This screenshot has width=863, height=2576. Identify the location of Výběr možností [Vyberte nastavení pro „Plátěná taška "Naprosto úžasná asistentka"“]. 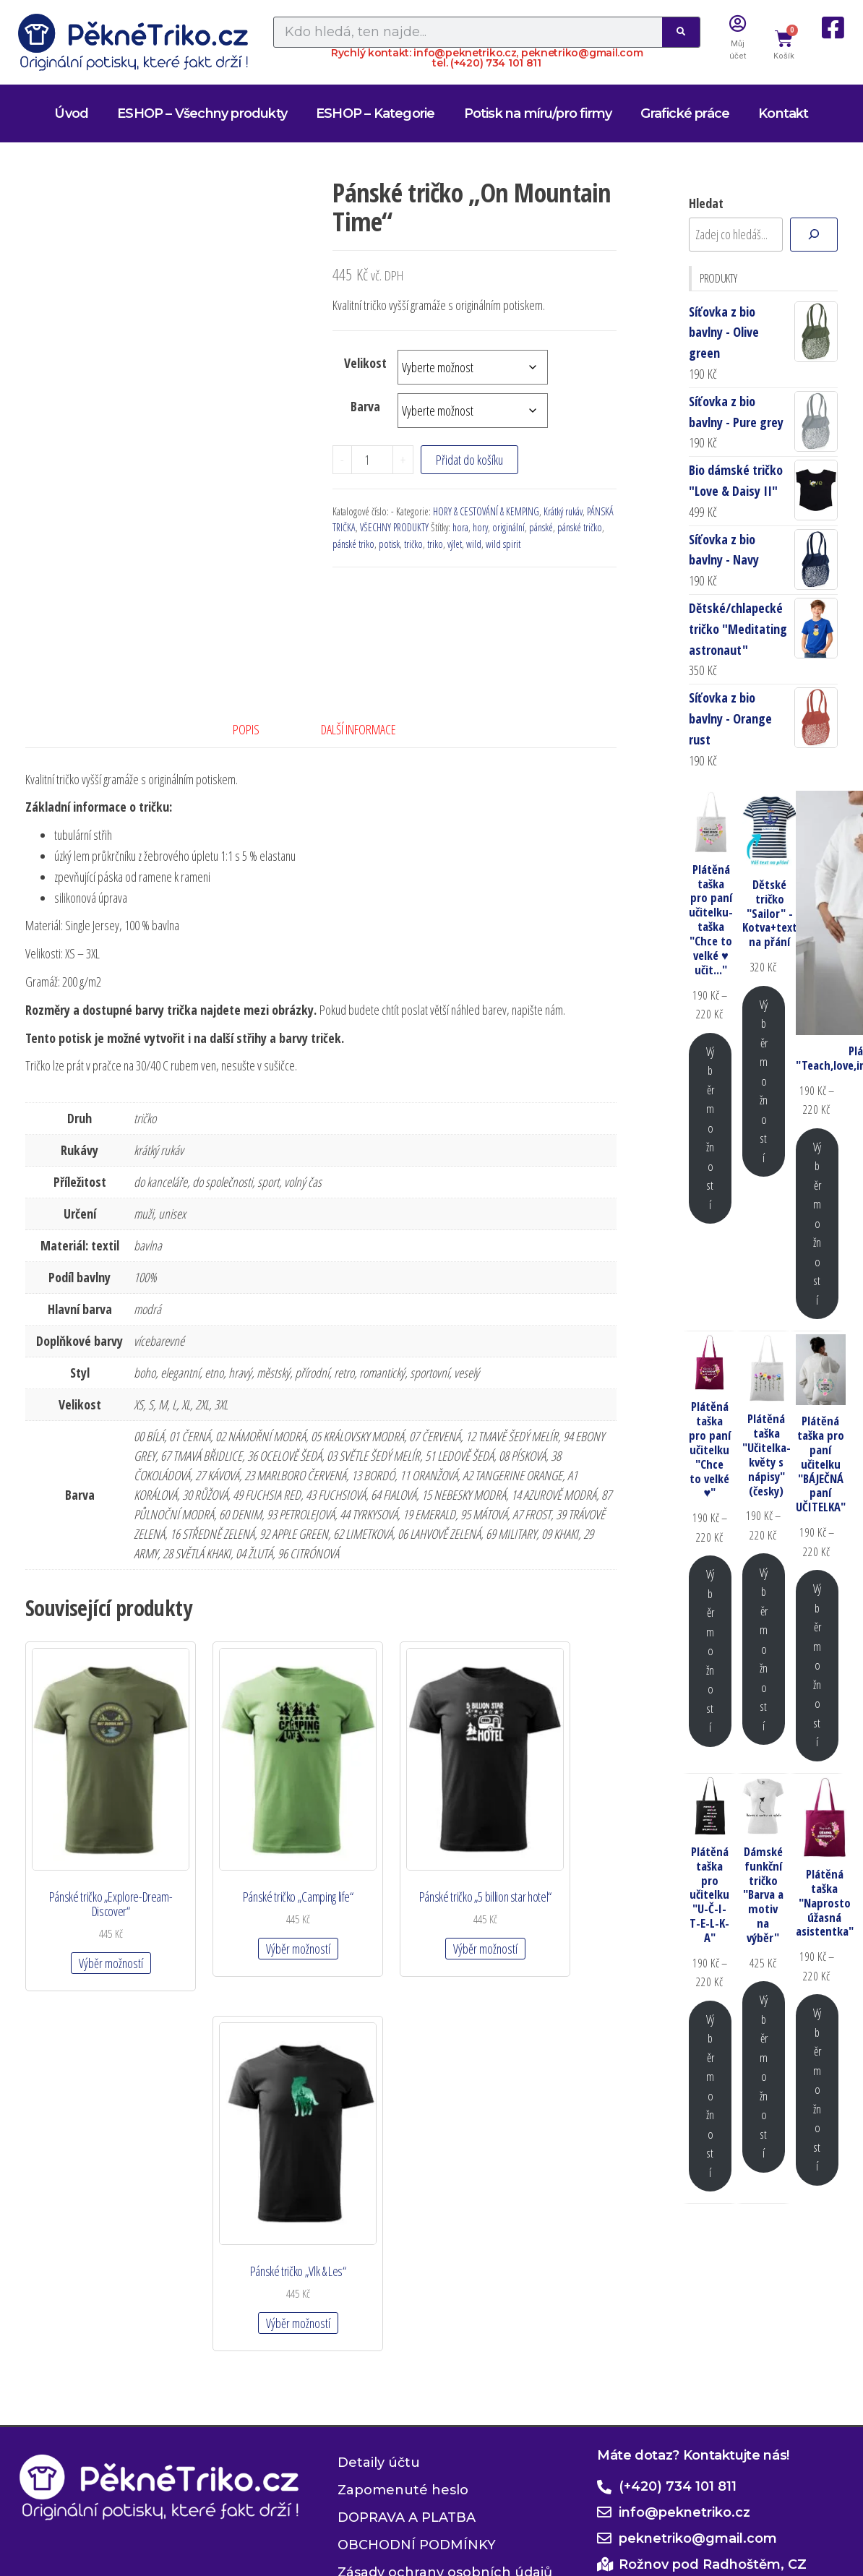
(817, 2089).